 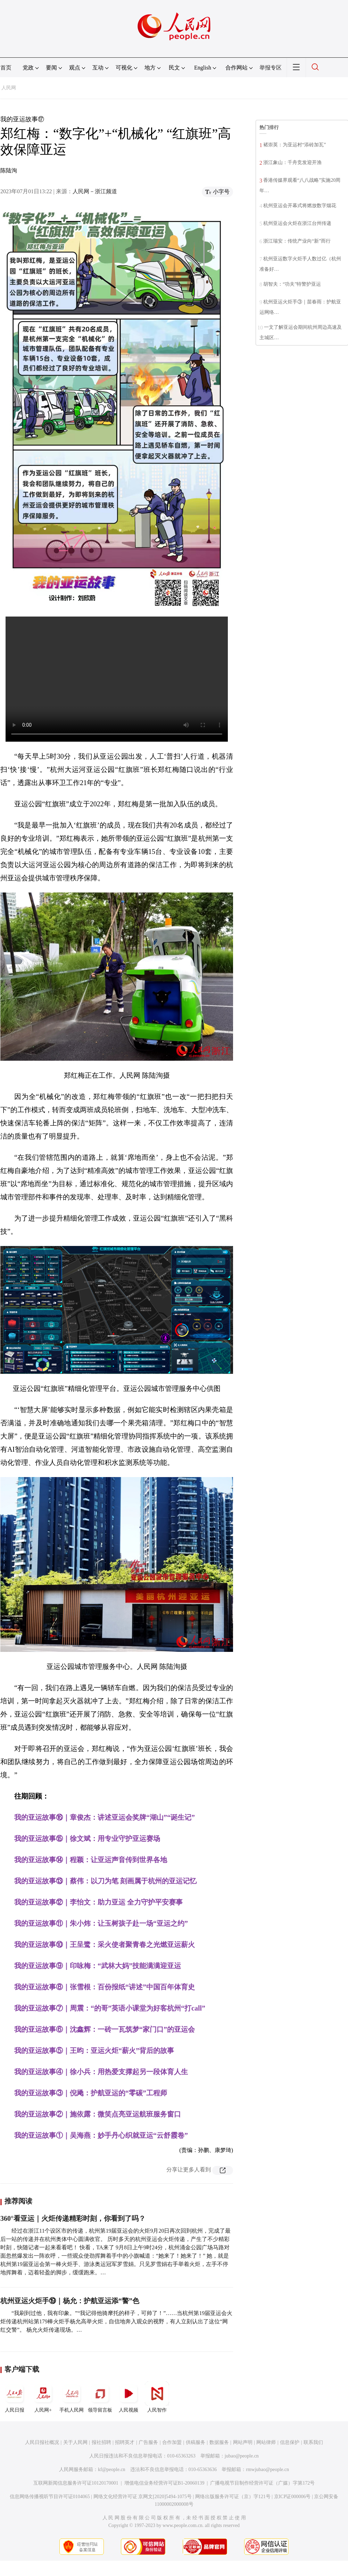 What do you see at coordinates (50, 2496) in the screenshot?
I see `信息网络传播视听节目许可证0104065` at bounding box center [50, 2496].